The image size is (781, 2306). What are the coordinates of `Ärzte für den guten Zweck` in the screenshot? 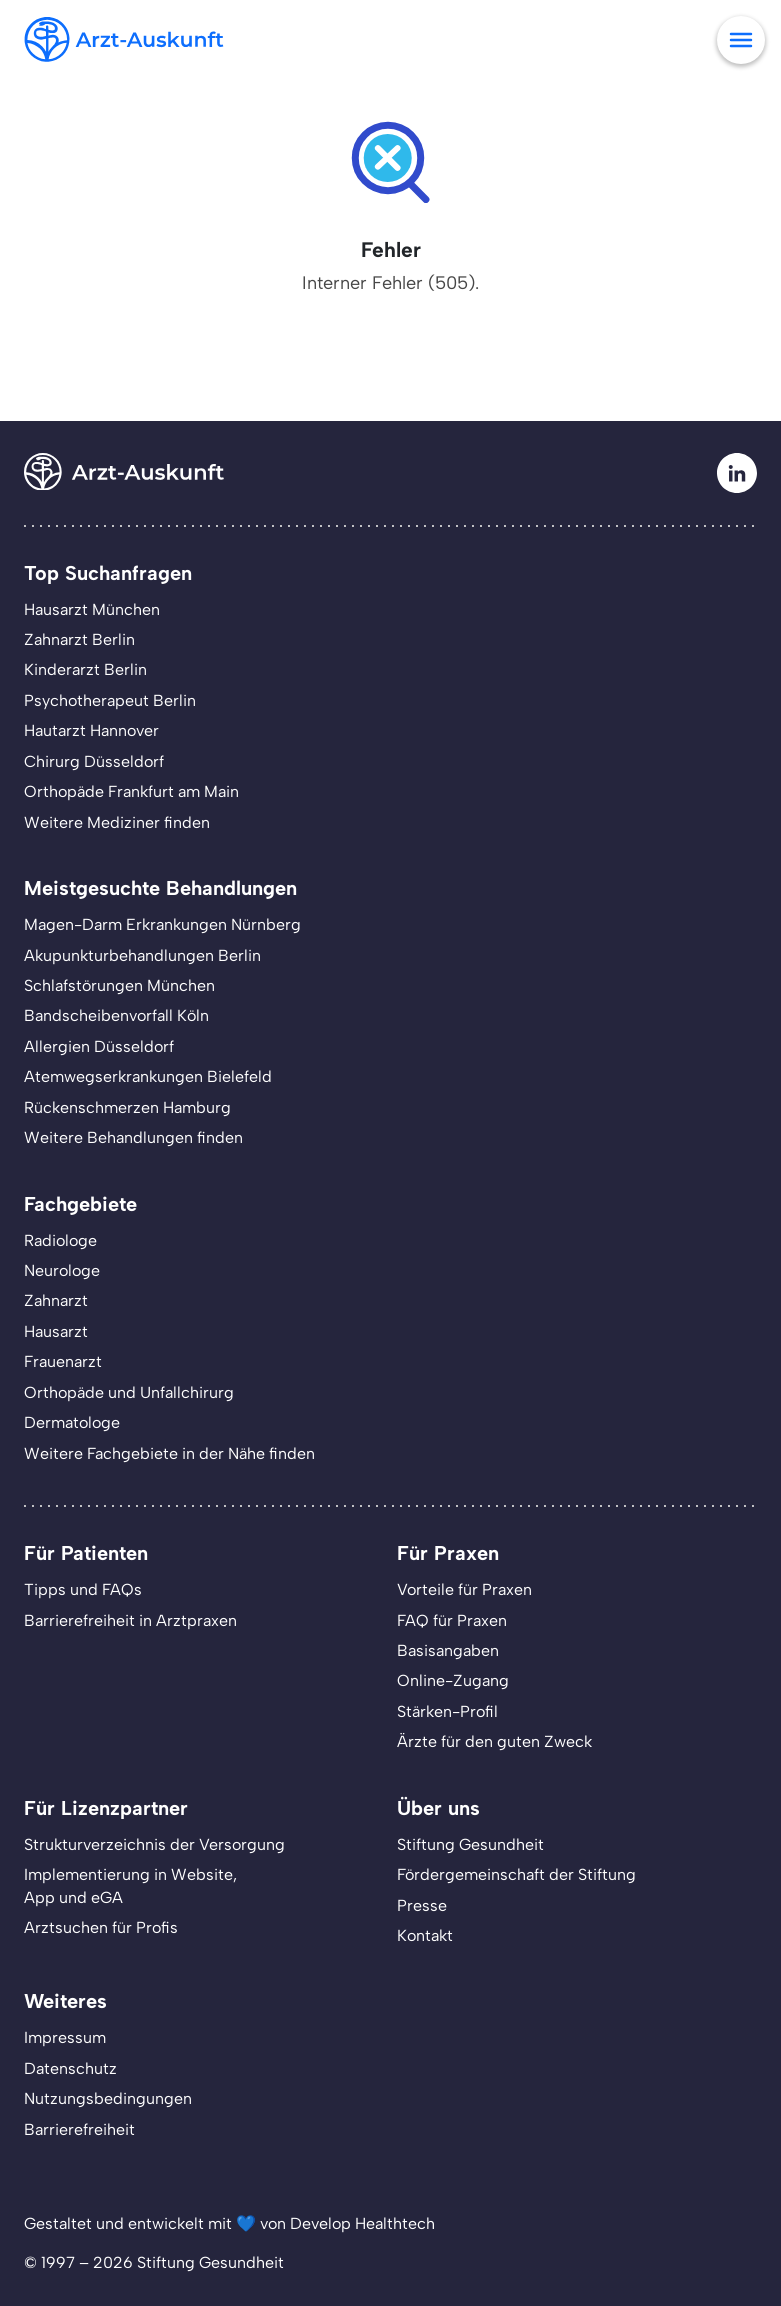 It's located at (494, 1741).